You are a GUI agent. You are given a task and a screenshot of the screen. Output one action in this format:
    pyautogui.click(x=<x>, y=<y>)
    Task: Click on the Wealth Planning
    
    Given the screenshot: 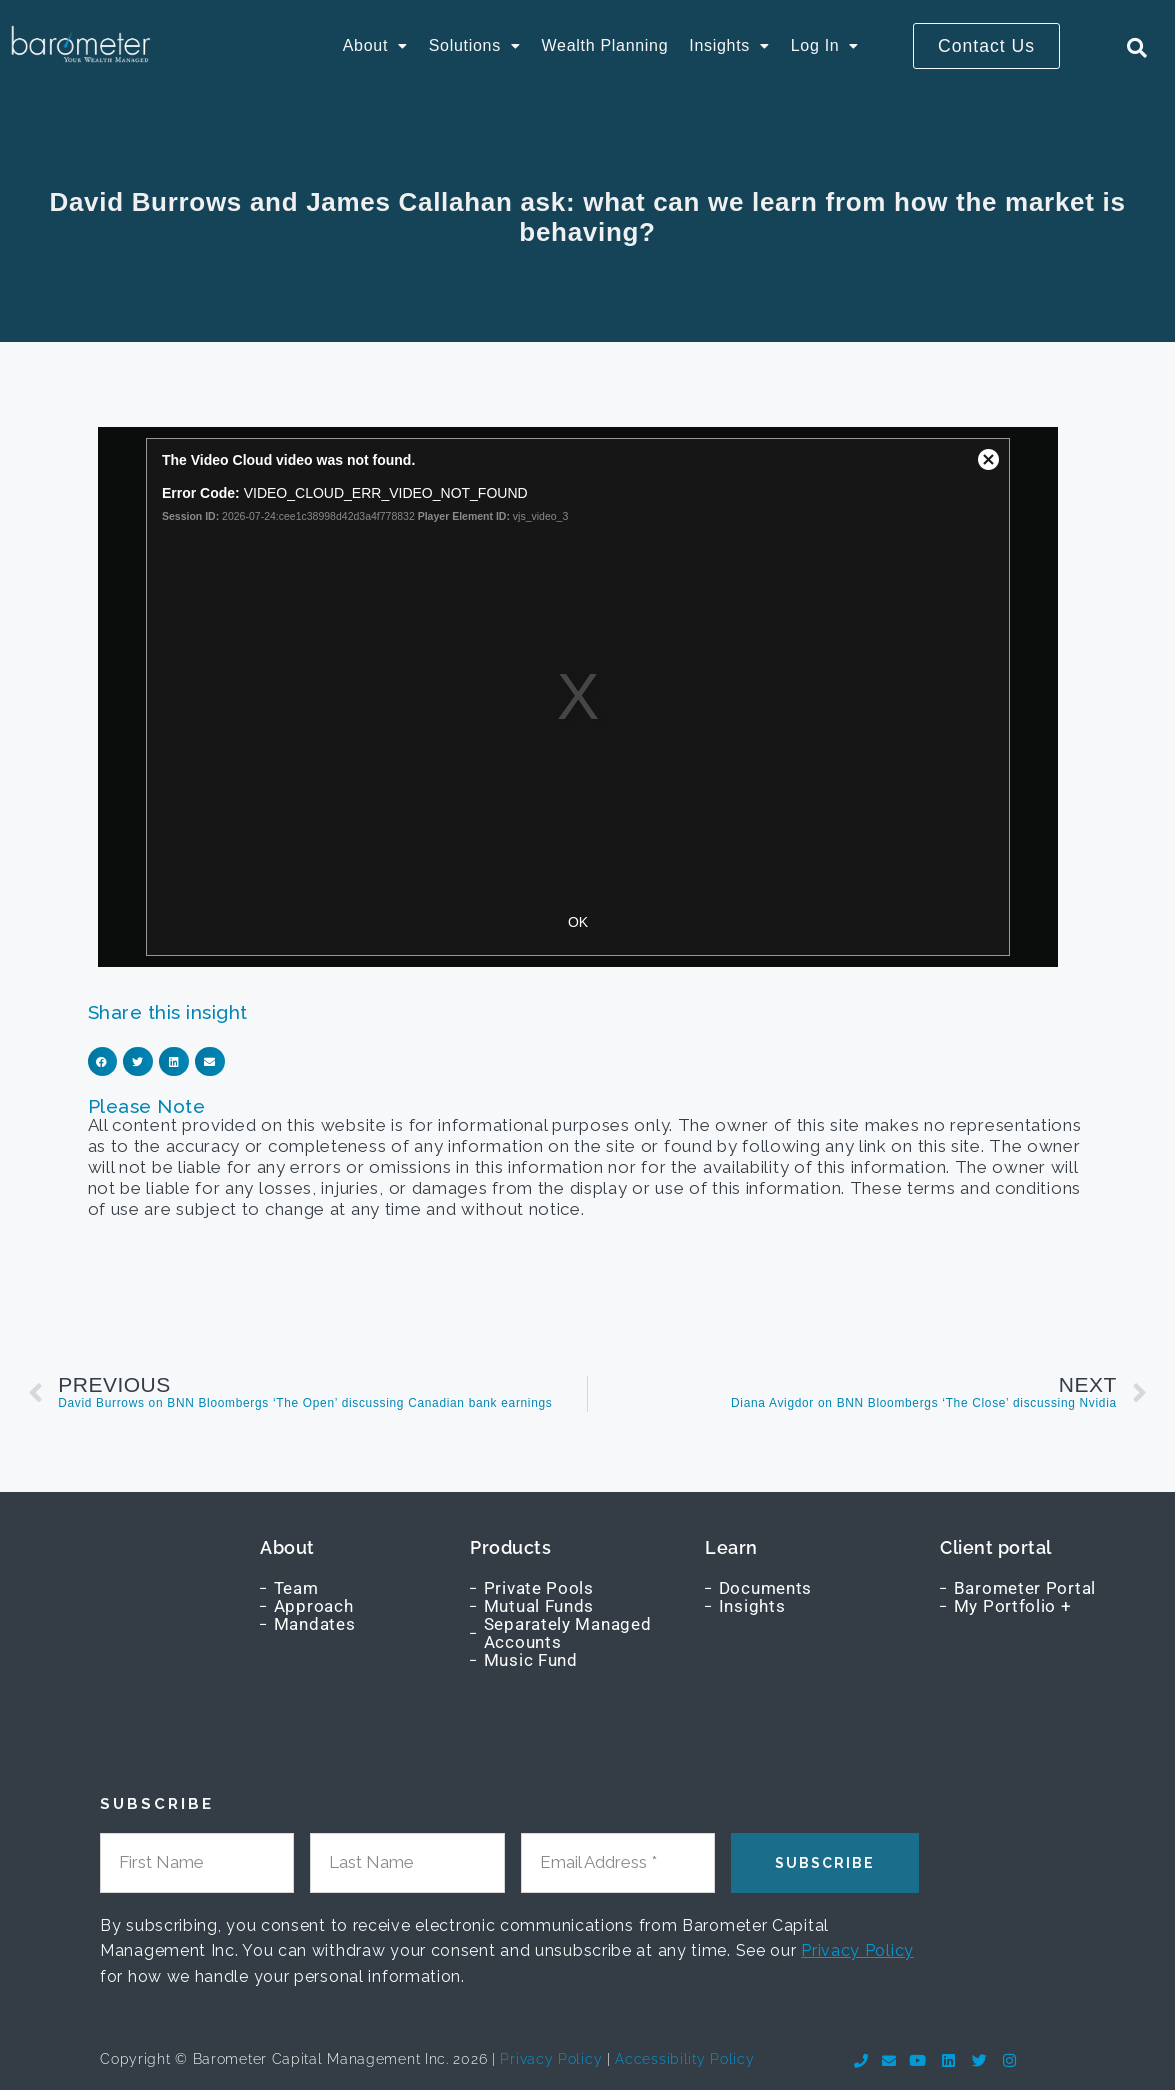 What is the action you would take?
    pyautogui.click(x=605, y=45)
    